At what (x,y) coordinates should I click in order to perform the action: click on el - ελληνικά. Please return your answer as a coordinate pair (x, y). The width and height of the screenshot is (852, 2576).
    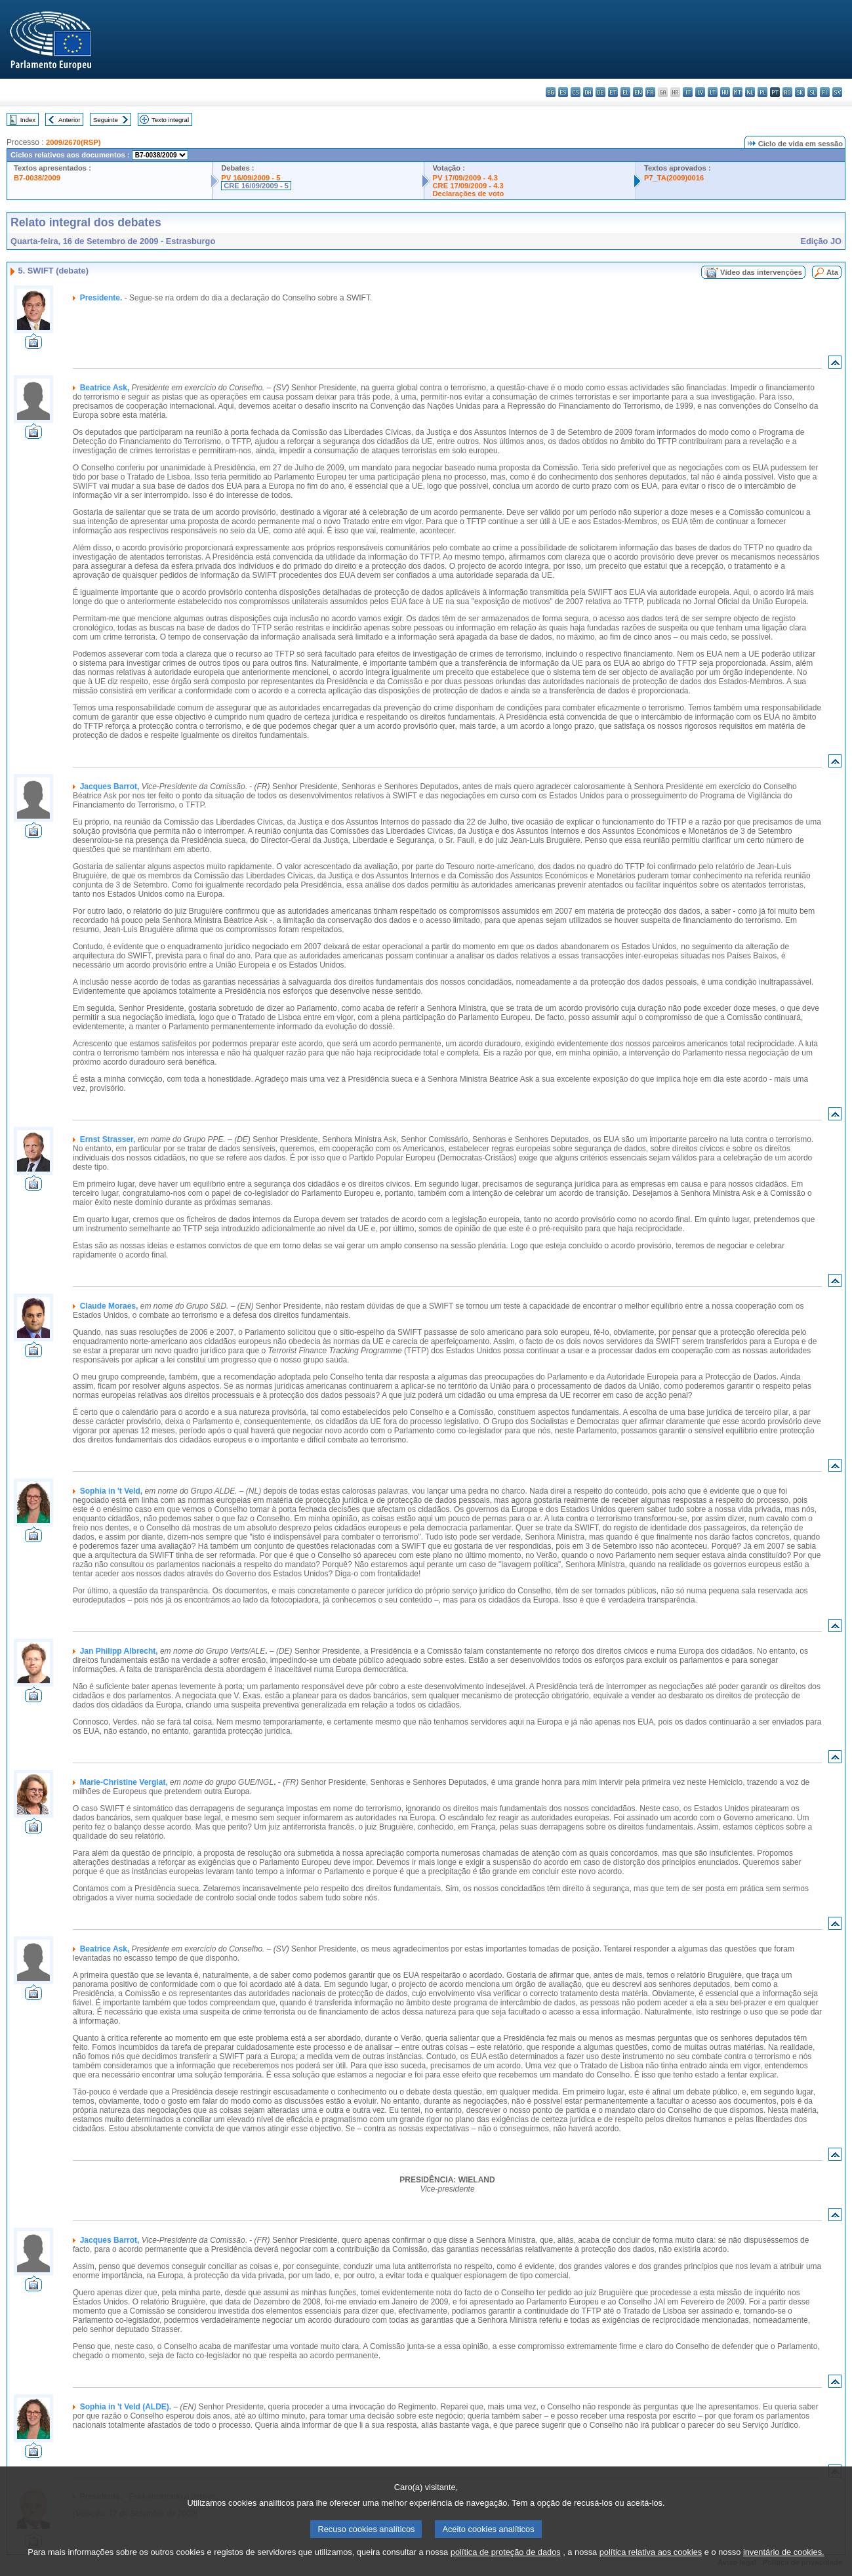
    Looking at the image, I should click on (625, 92).